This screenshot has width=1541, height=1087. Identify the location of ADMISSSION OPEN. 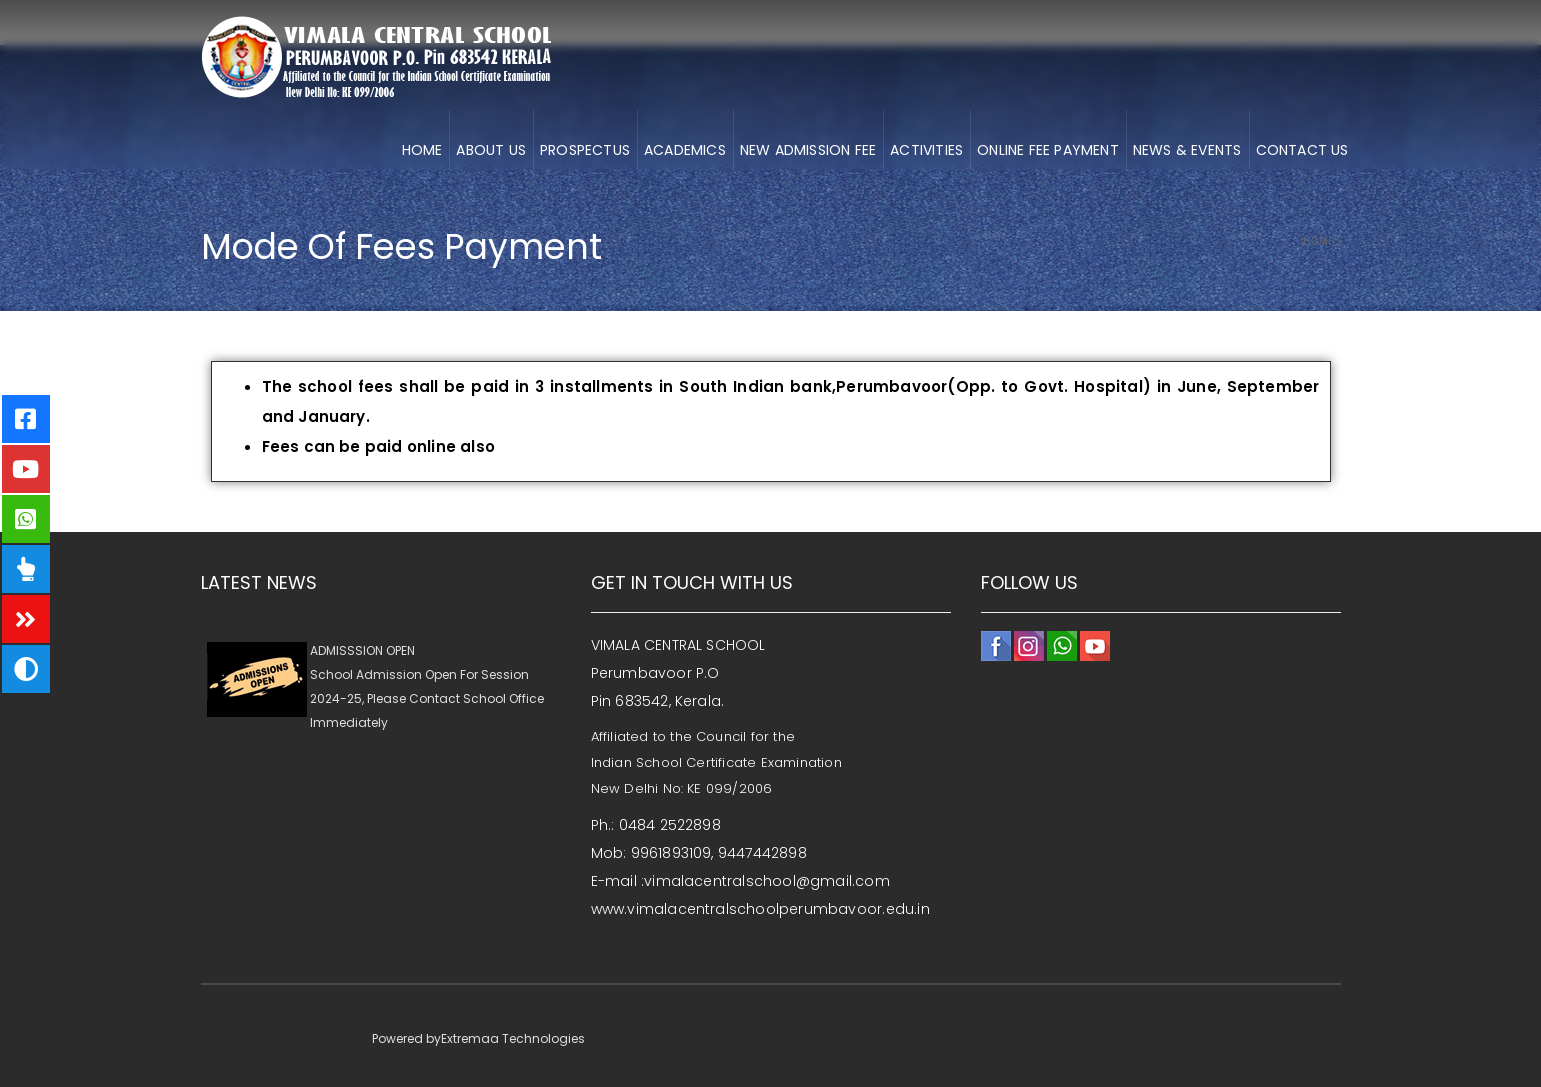
(362, 658).